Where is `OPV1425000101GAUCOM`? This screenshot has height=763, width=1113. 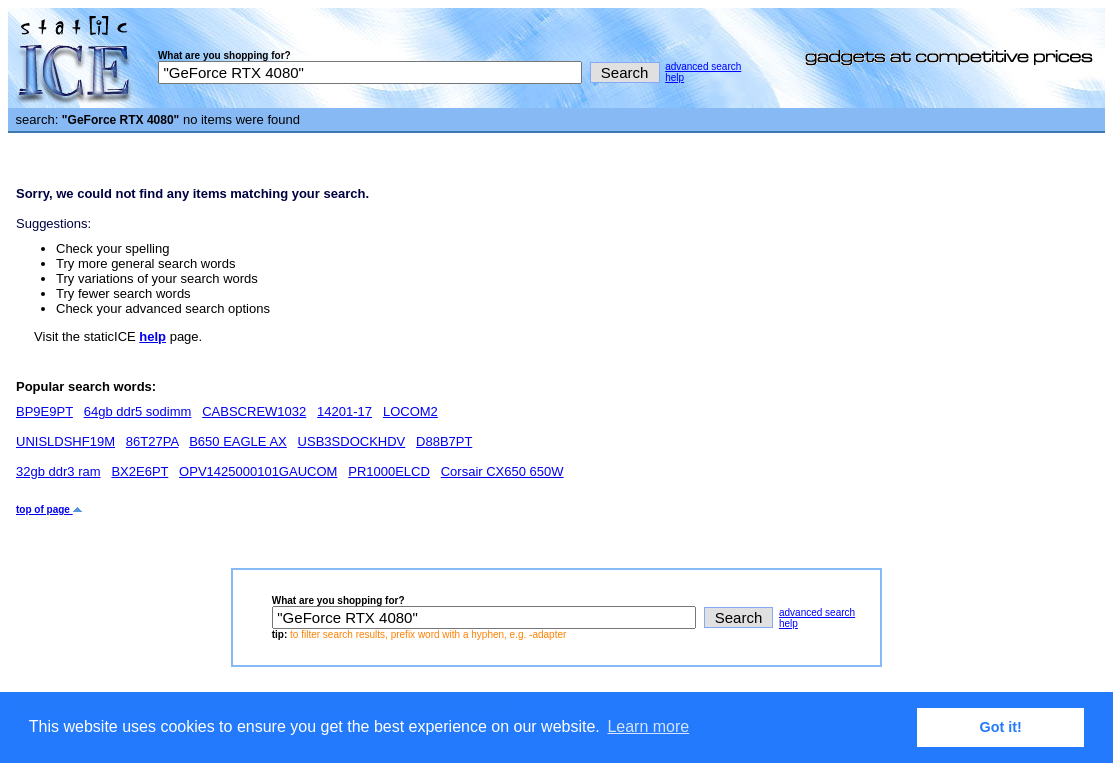
OPV1425000101GAUCOM is located at coordinates (258, 471).